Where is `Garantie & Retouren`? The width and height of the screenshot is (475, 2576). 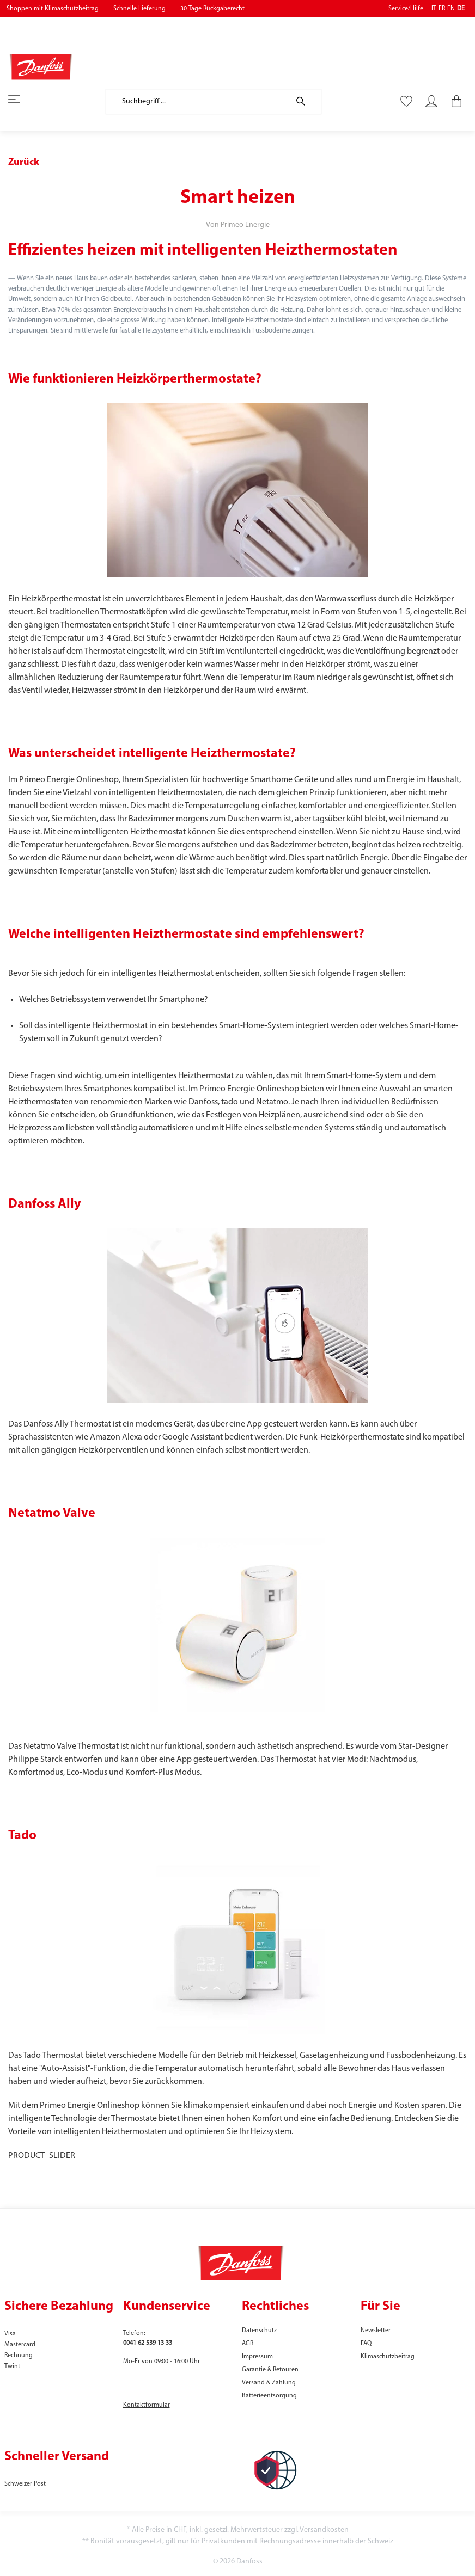
Garantie & Retouren is located at coordinates (270, 2369).